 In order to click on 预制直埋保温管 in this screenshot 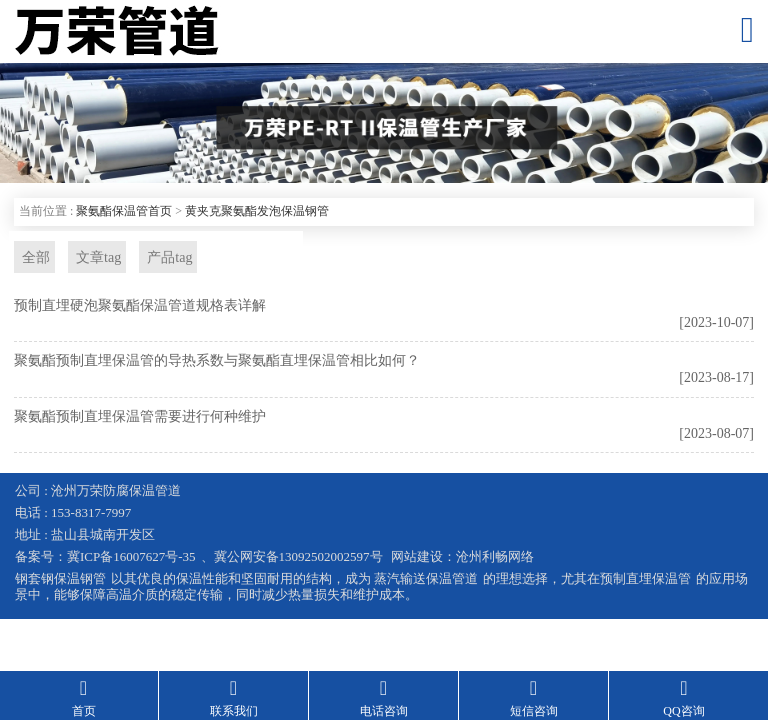, I will do `click(645, 580)`.